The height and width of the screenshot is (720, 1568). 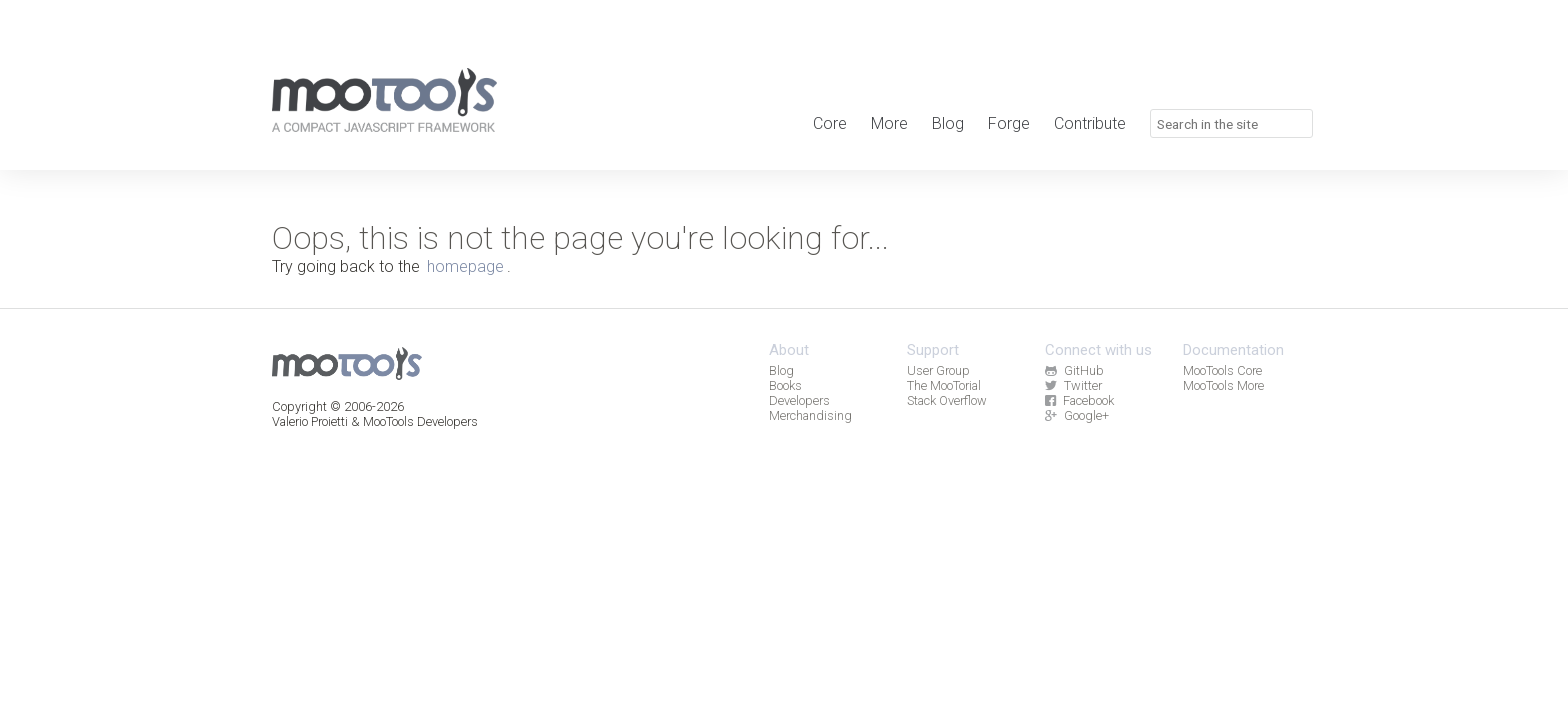 What do you see at coordinates (799, 400) in the screenshot?
I see `Developers` at bounding box center [799, 400].